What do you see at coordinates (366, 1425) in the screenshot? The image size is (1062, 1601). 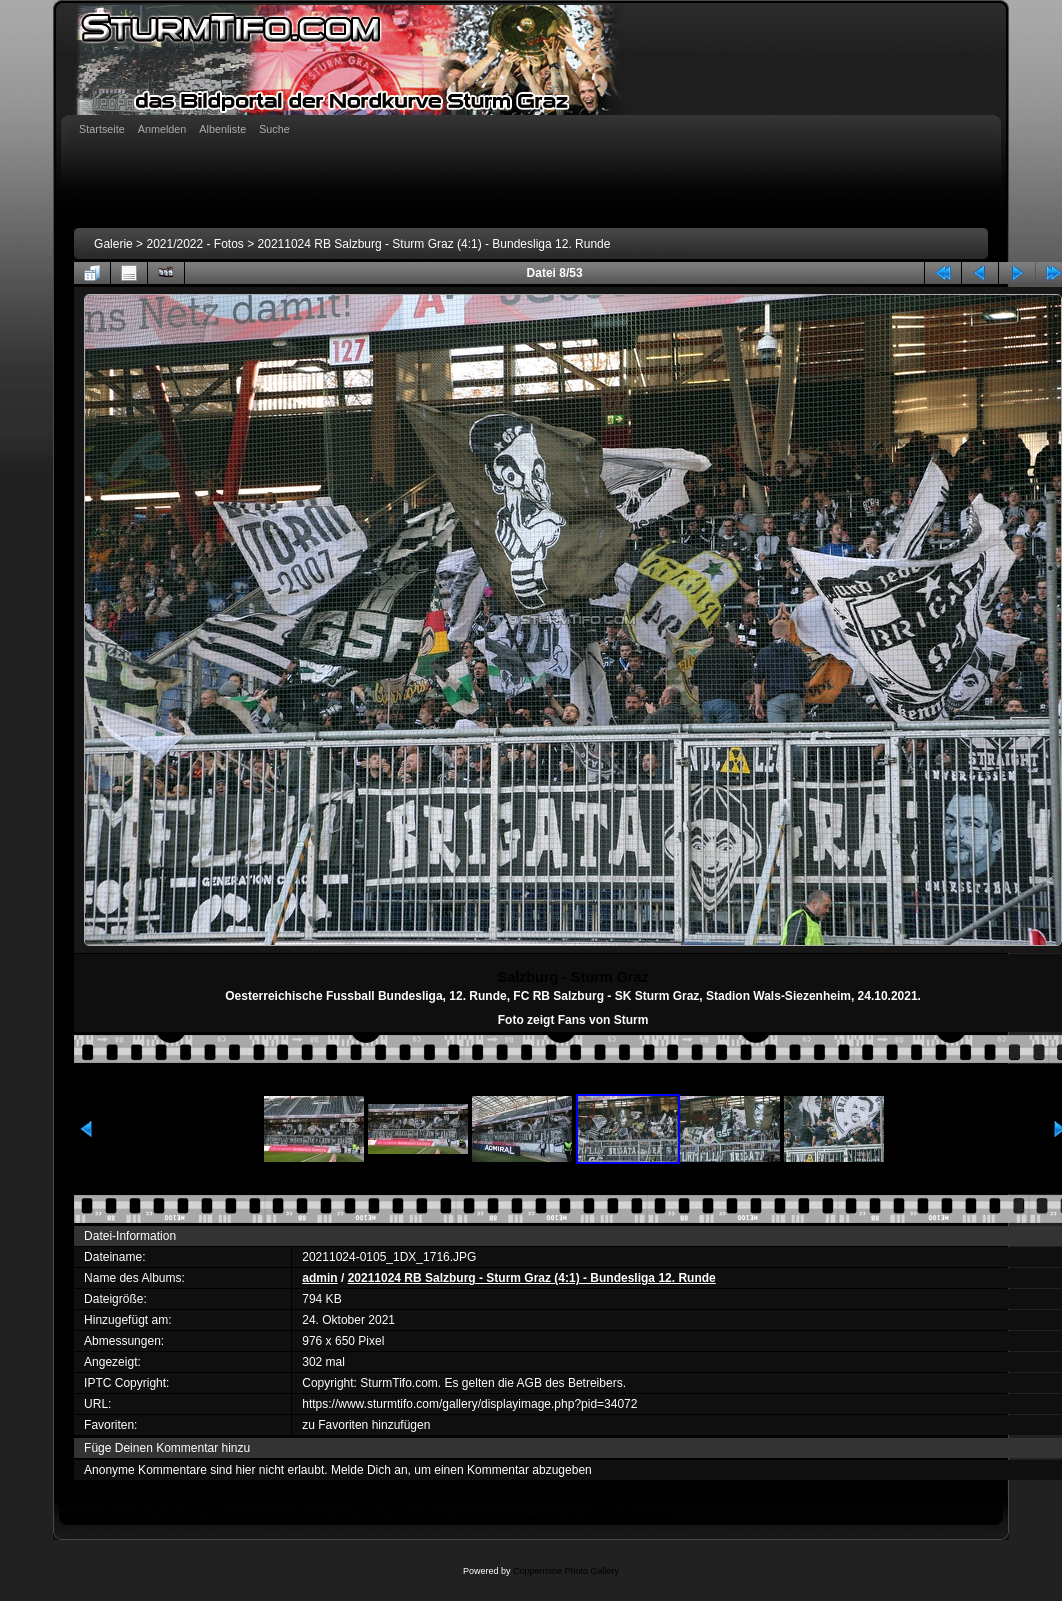 I see `zu Favoriten hinzufügen` at bounding box center [366, 1425].